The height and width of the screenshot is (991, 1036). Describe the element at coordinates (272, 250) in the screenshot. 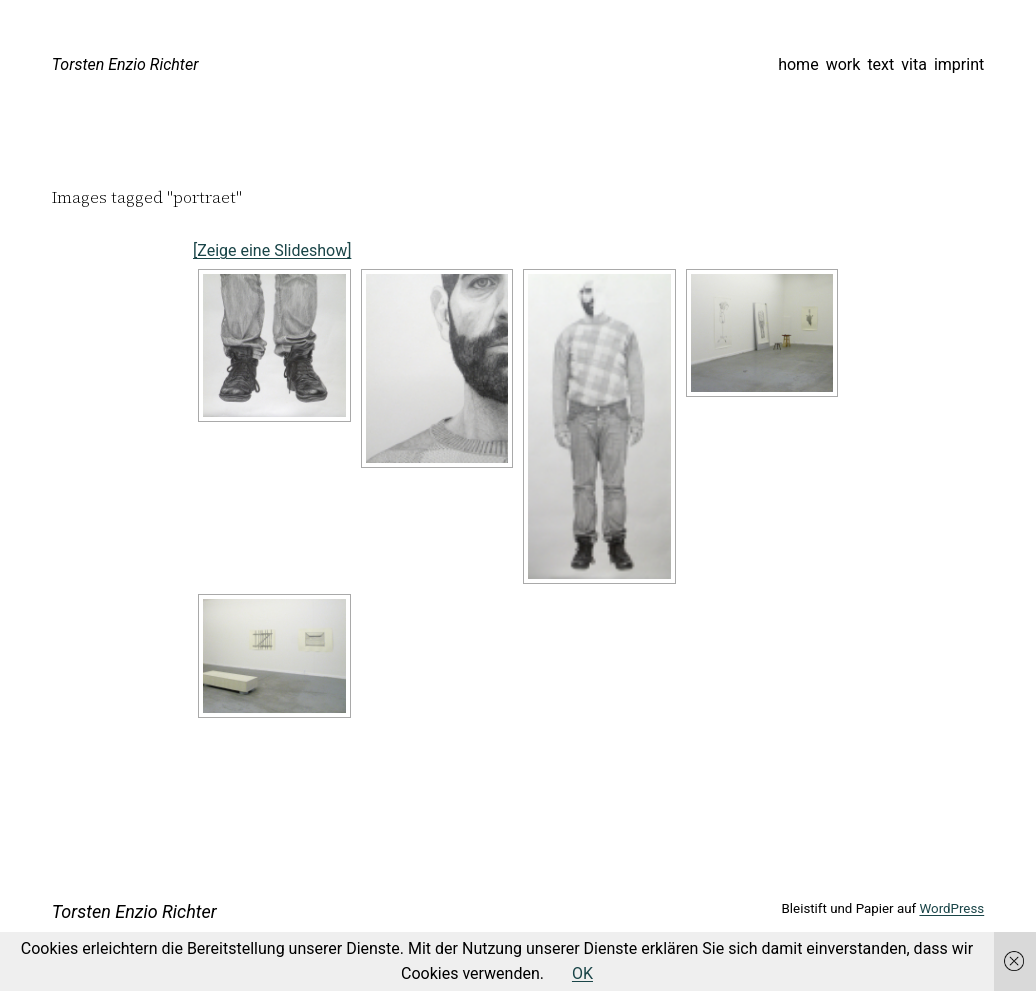

I see `[Zeige eine Slideshow]` at that location.